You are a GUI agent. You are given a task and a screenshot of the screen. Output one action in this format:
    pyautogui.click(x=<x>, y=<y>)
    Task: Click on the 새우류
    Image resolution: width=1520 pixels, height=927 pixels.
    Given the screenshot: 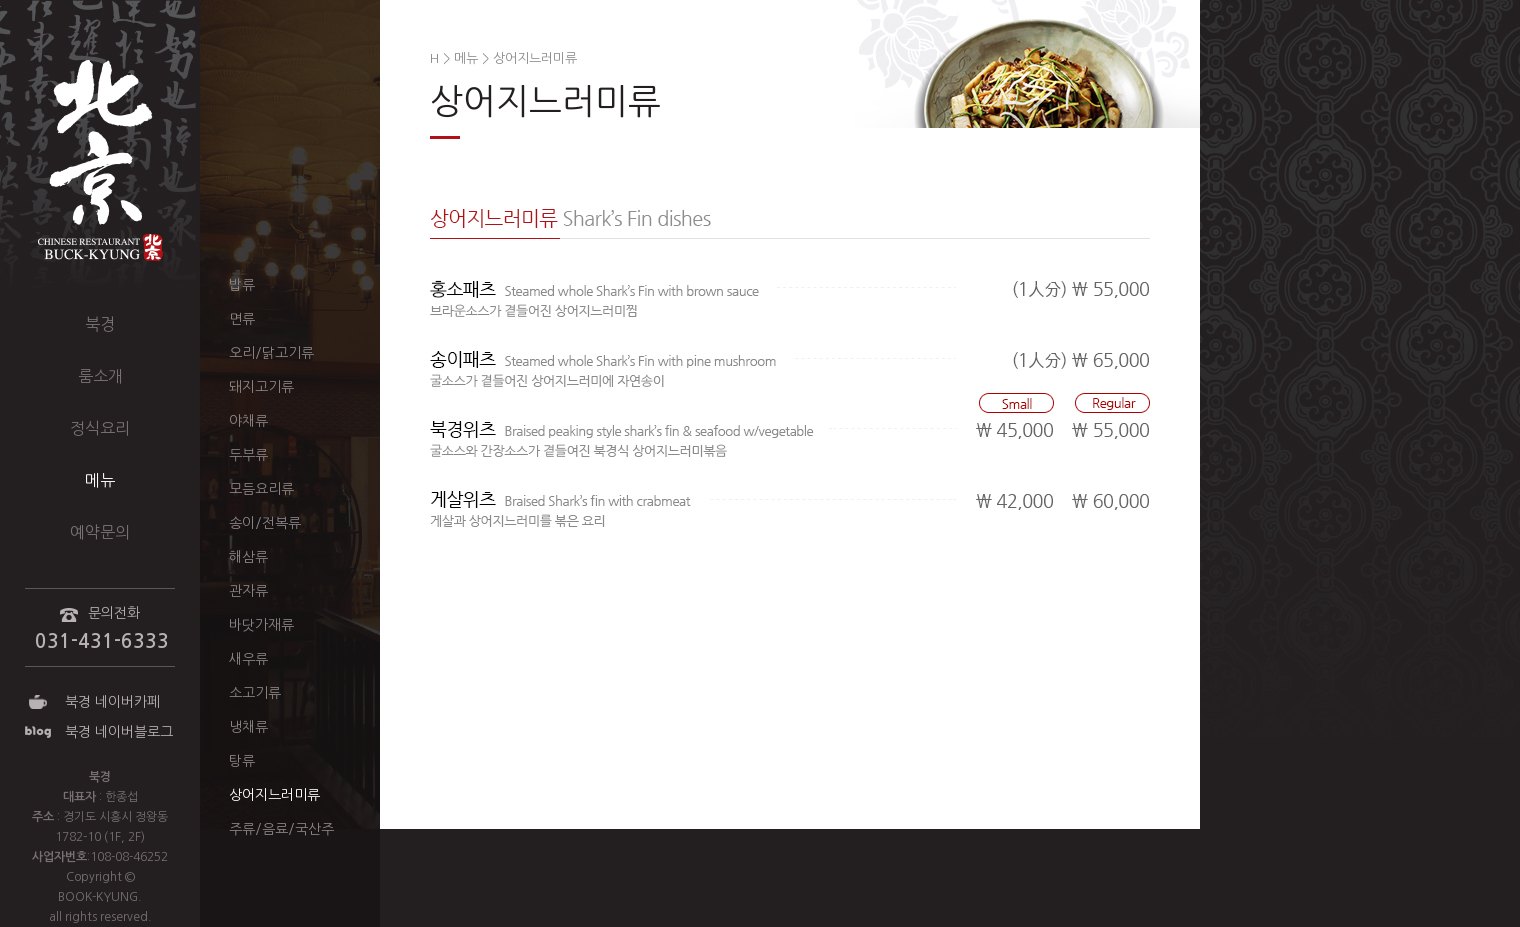 What is the action you would take?
    pyautogui.click(x=248, y=659)
    